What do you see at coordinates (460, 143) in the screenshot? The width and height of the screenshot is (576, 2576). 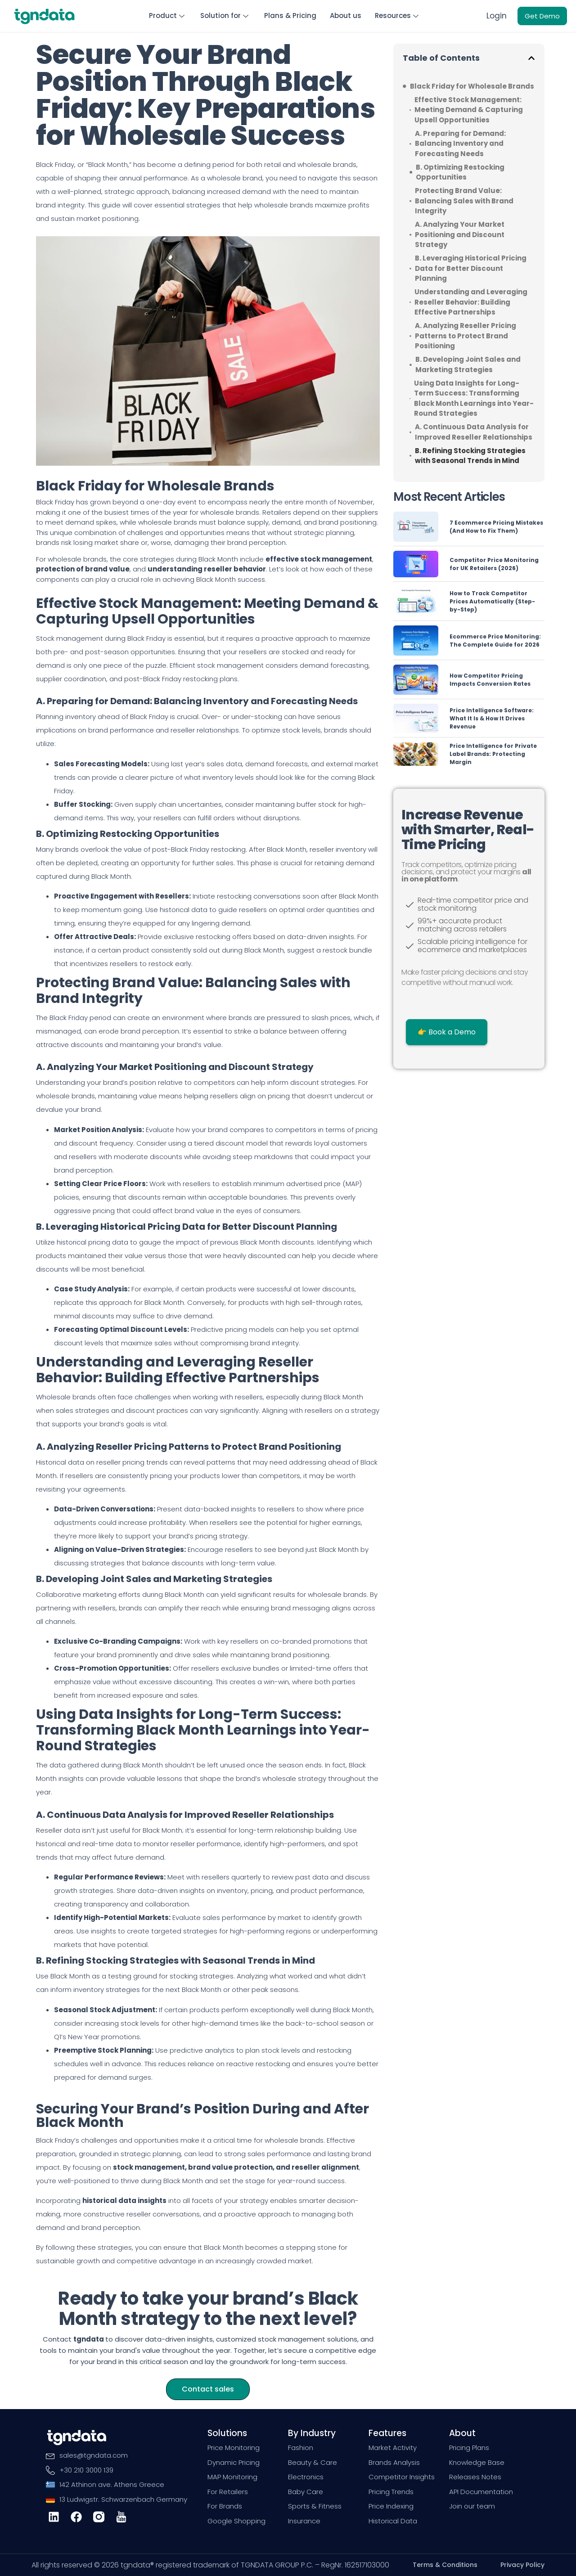 I see `A. Preparing for Demand: Balancing Inventory and Forecasting Needs` at bounding box center [460, 143].